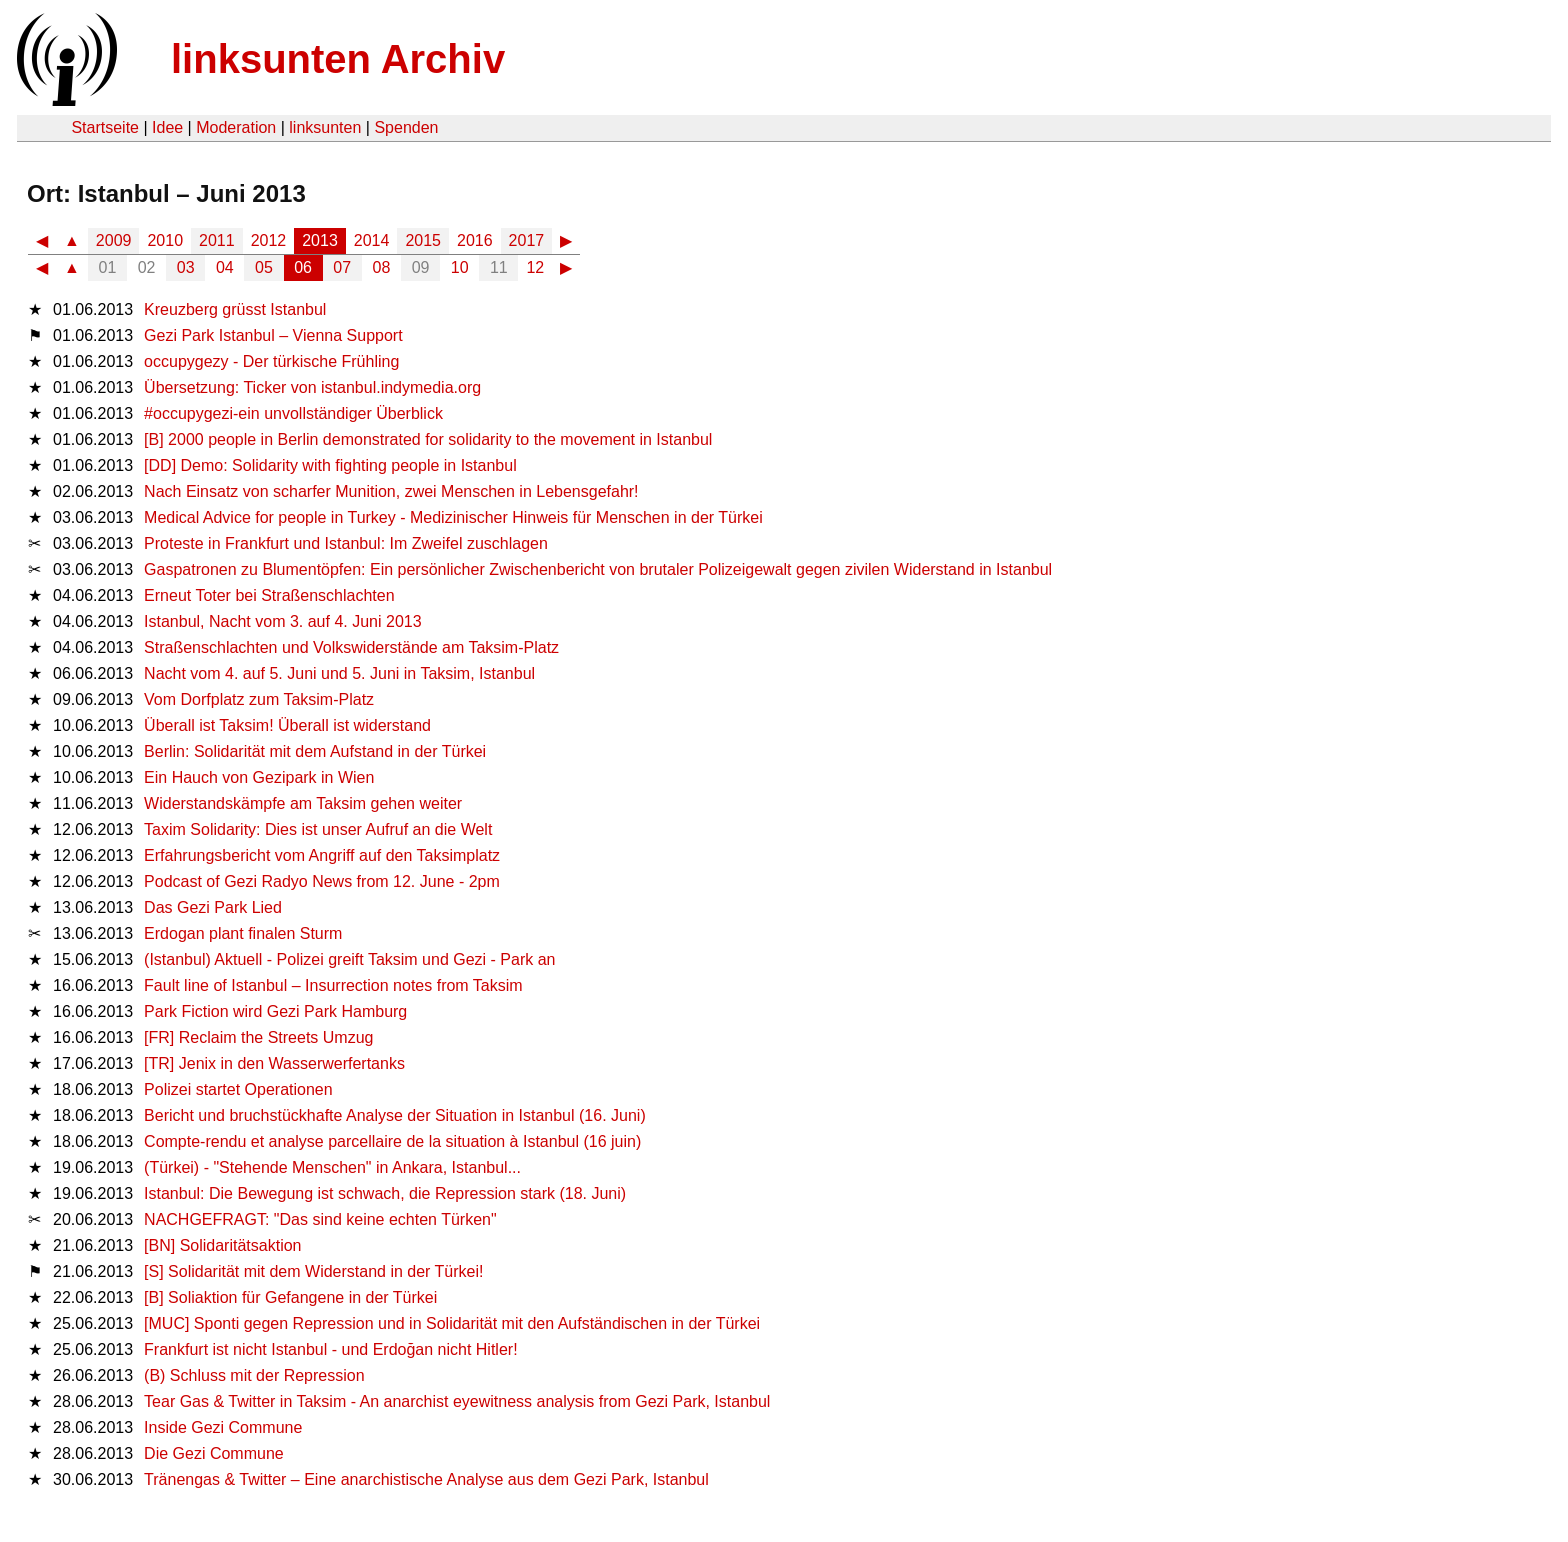  What do you see at coordinates (293, 413) in the screenshot?
I see `#occupygezi-ein unvollständiger Überblick` at bounding box center [293, 413].